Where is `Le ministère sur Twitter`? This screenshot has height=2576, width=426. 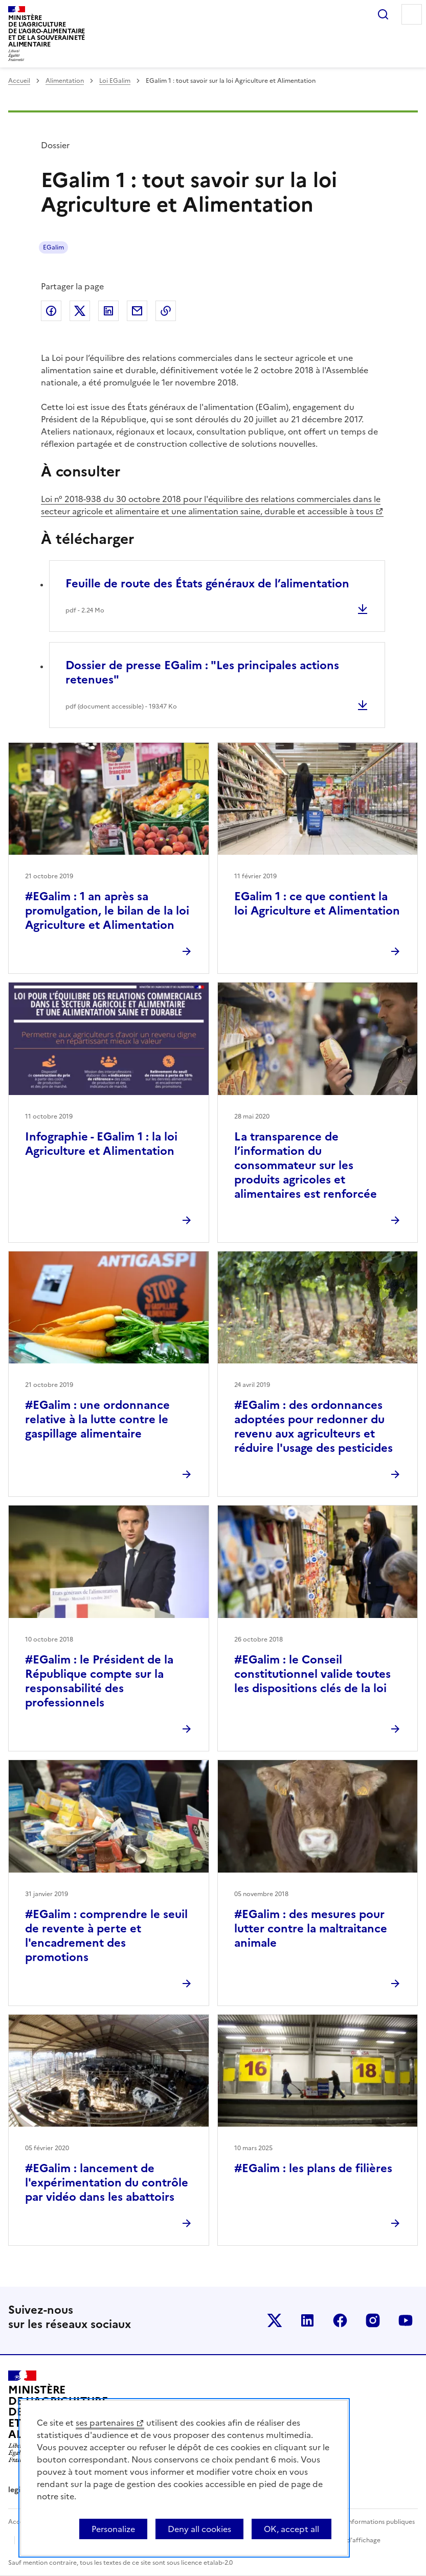 Le ministère sur Twitter is located at coordinates (274, 2320).